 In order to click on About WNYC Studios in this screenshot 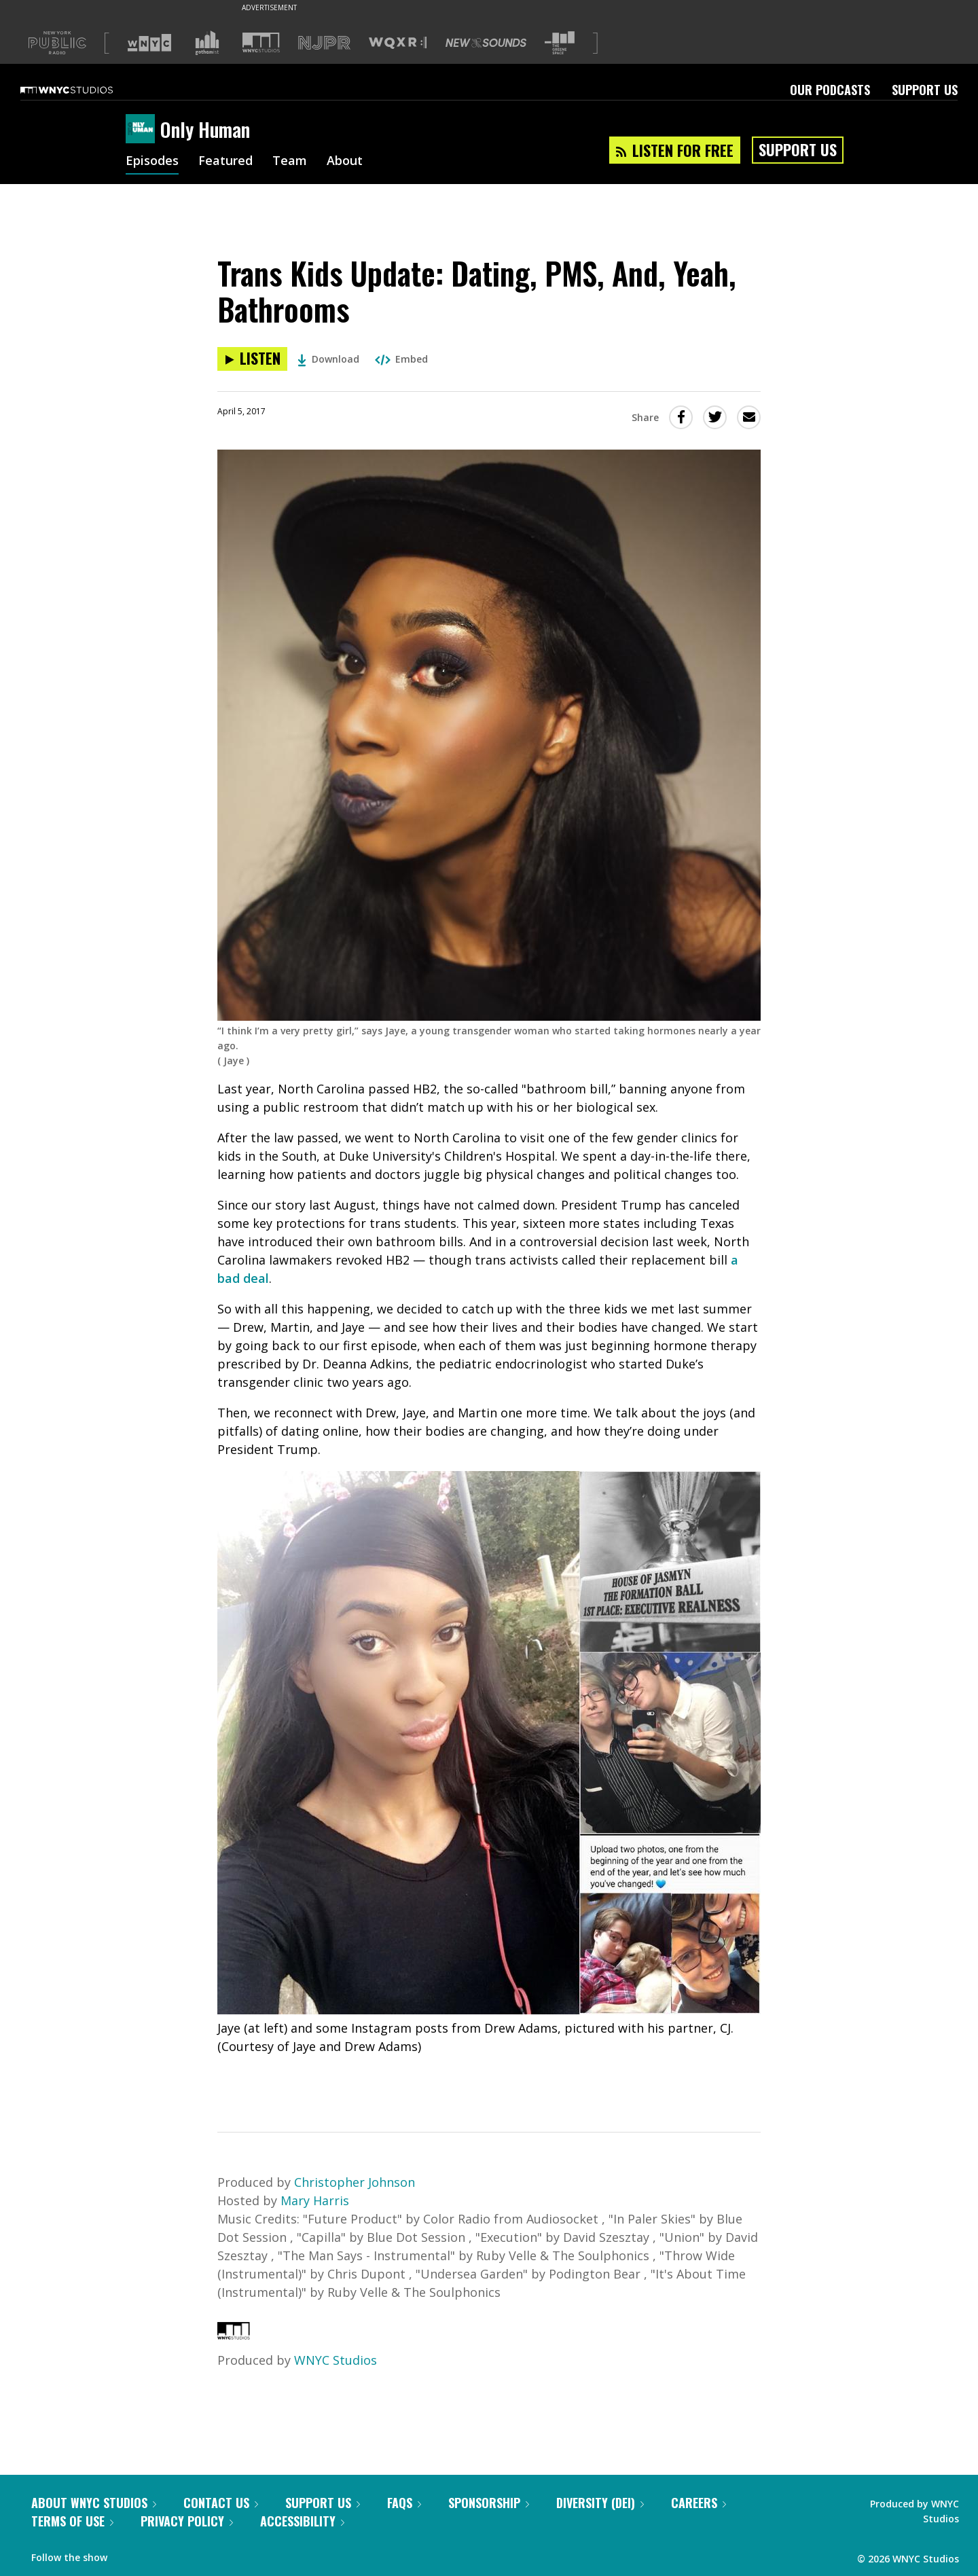, I will do `click(93, 2502)`.